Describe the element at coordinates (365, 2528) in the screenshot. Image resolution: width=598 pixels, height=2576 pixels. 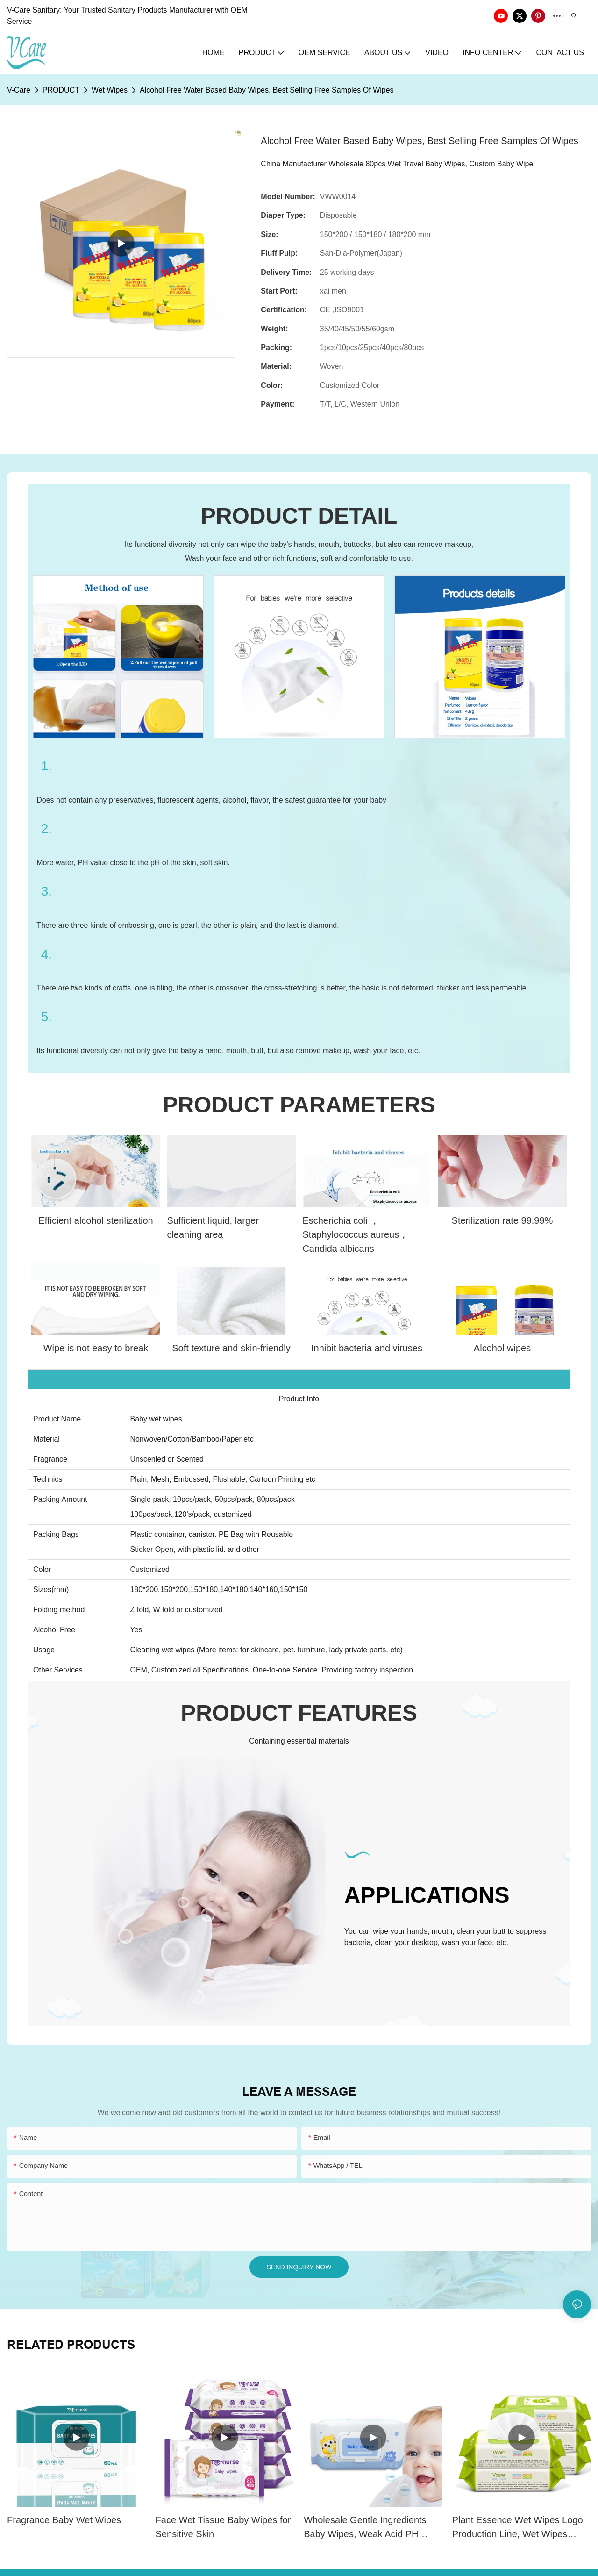
I see `Wholesale Gentle Ingredients Baby Wipes, Weak Acid PH Value Wet Wipes` at that location.